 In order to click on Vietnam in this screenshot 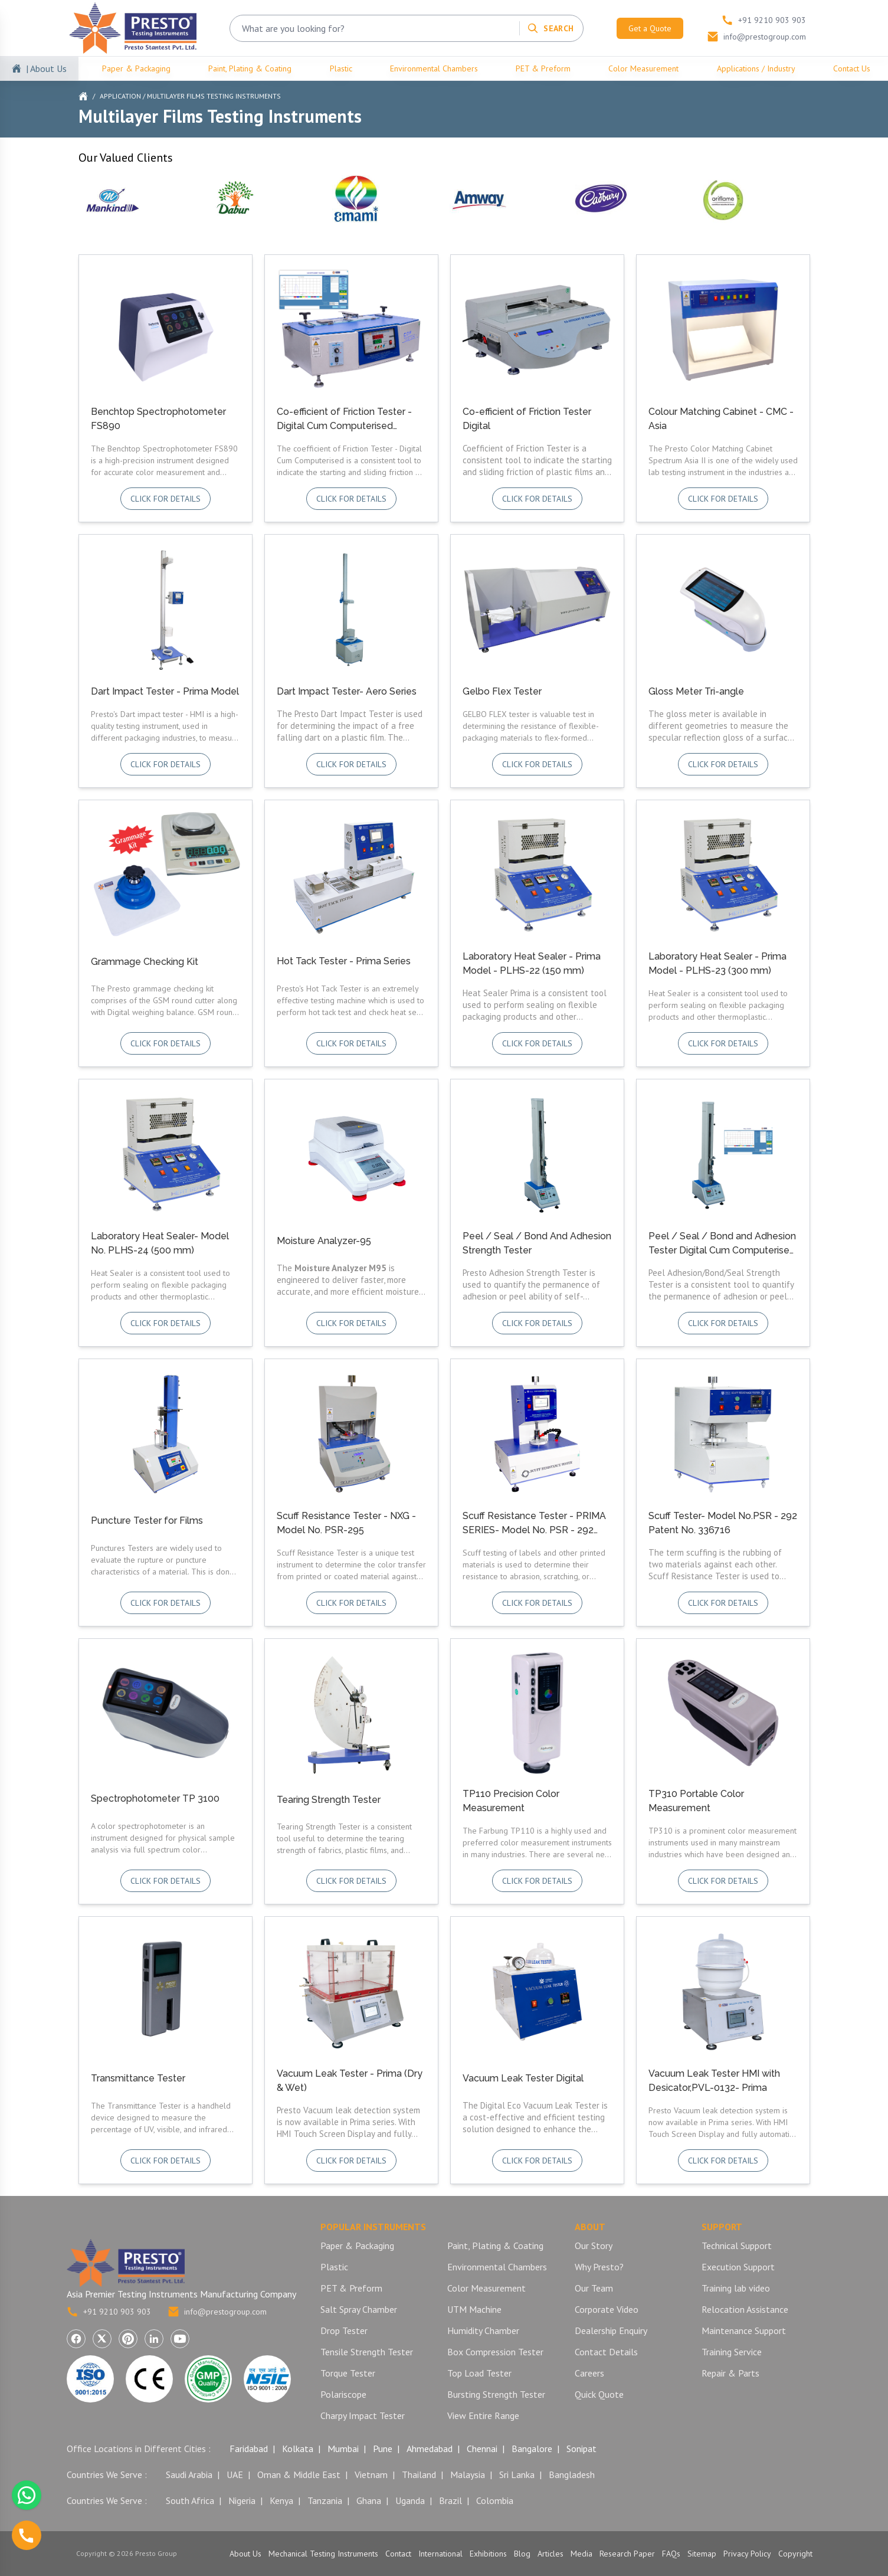, I will do `click(371, 2474)`.